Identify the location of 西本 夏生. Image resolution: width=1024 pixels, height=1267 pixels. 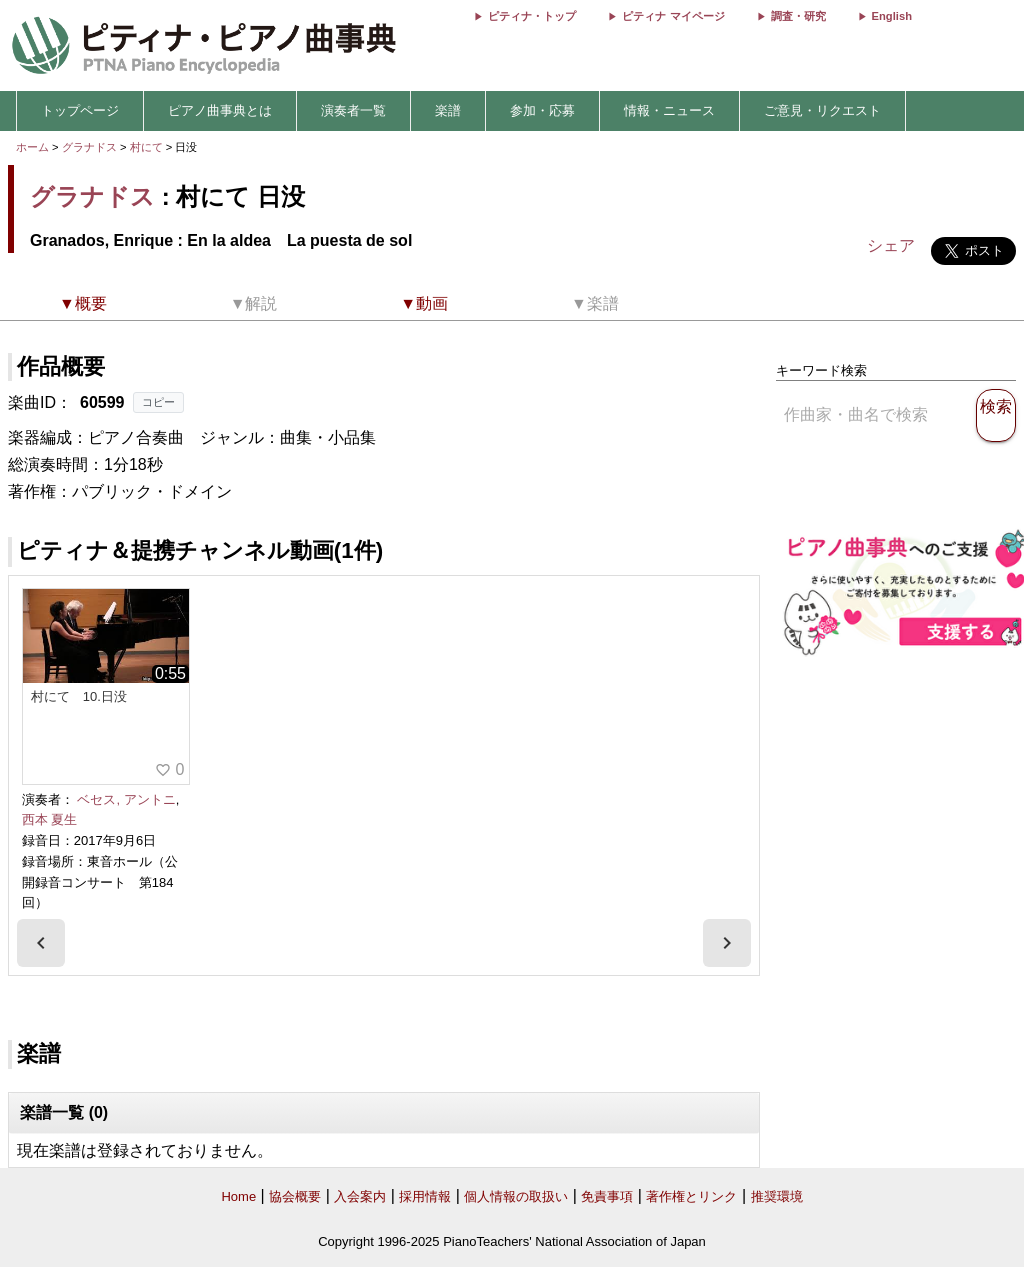
(50, 819).